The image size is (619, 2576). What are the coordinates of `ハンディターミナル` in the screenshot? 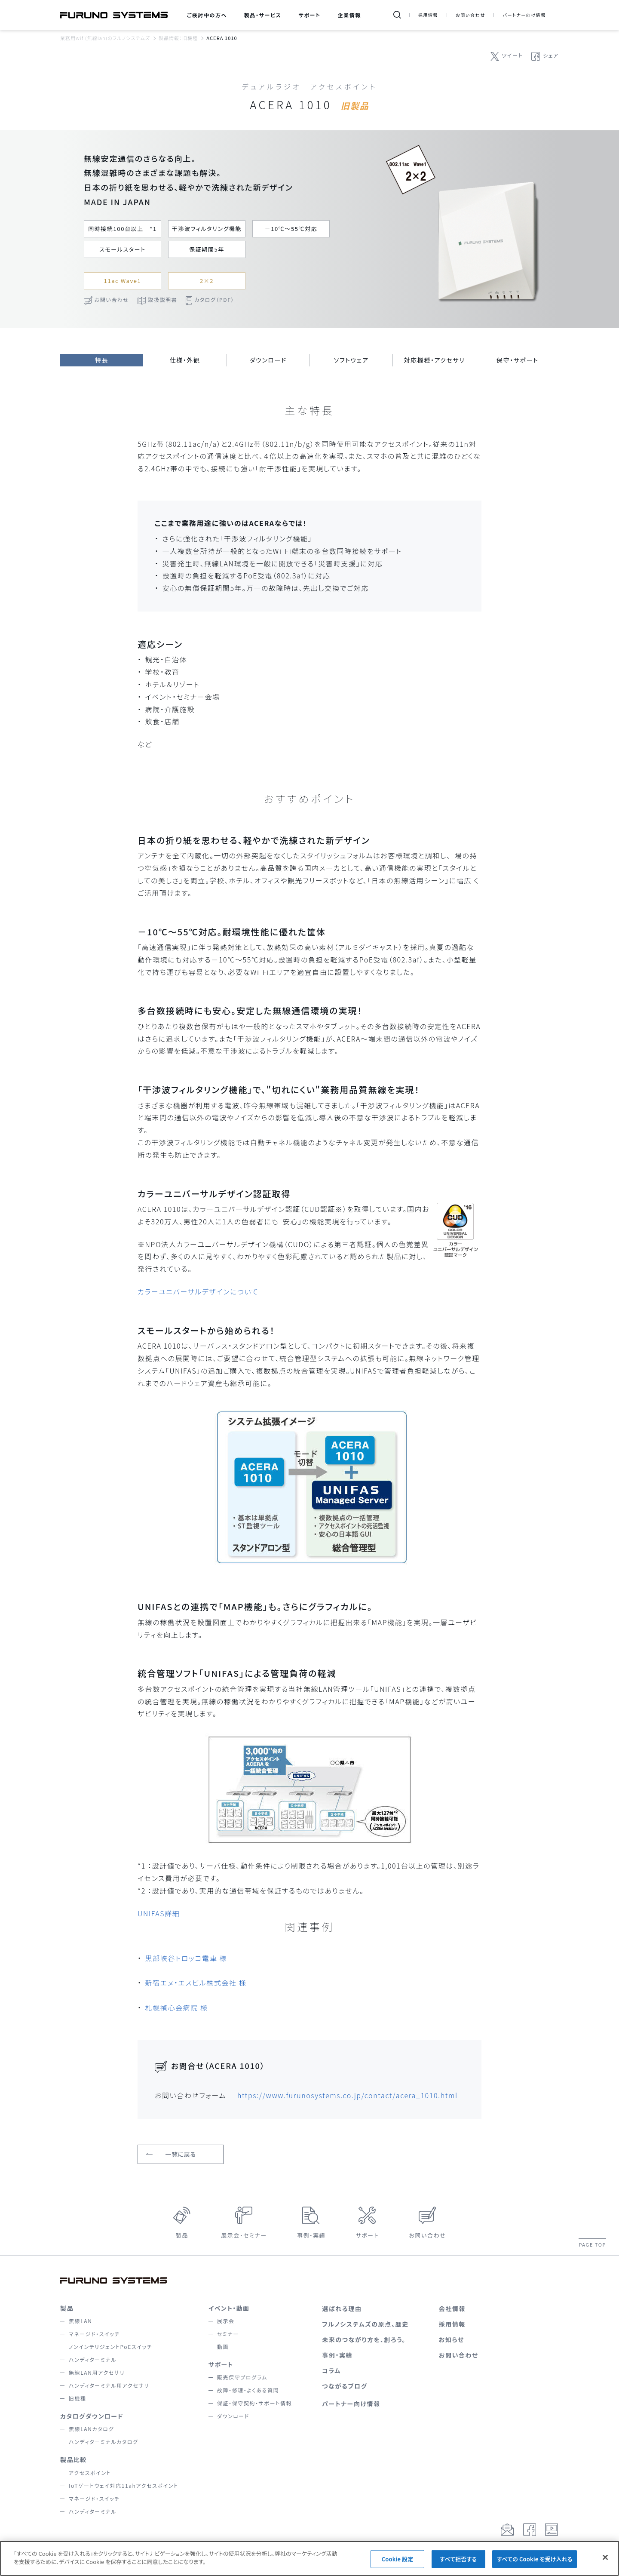 It's located at (92, 2359).